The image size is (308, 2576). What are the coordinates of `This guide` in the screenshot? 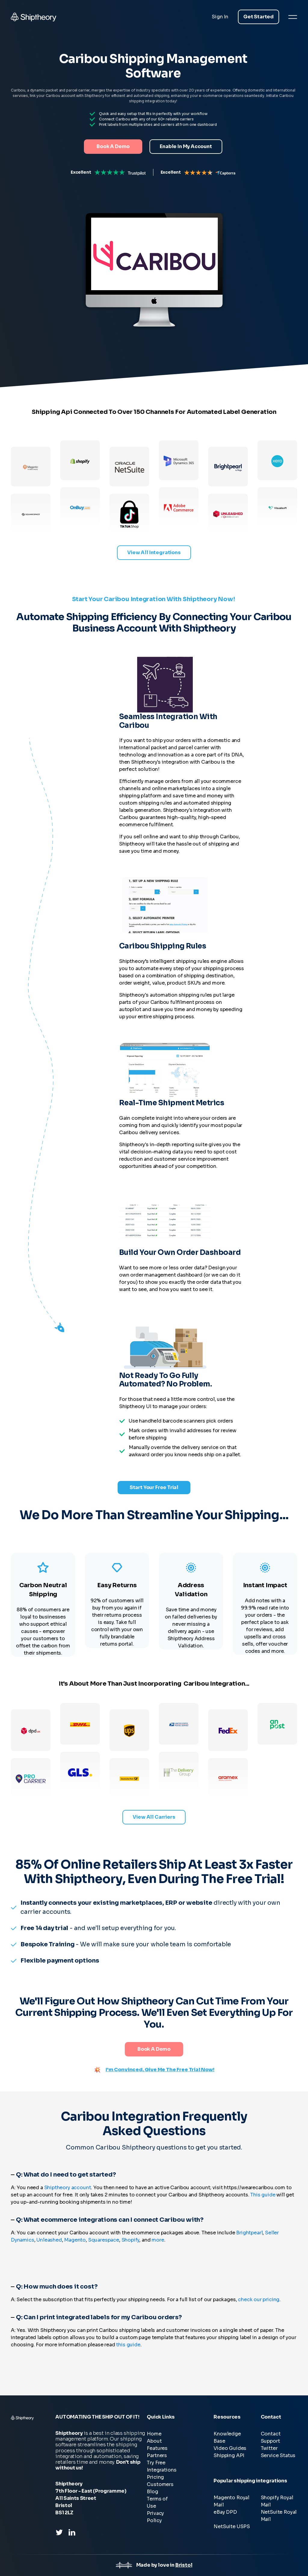 It's located at (262, 2195).